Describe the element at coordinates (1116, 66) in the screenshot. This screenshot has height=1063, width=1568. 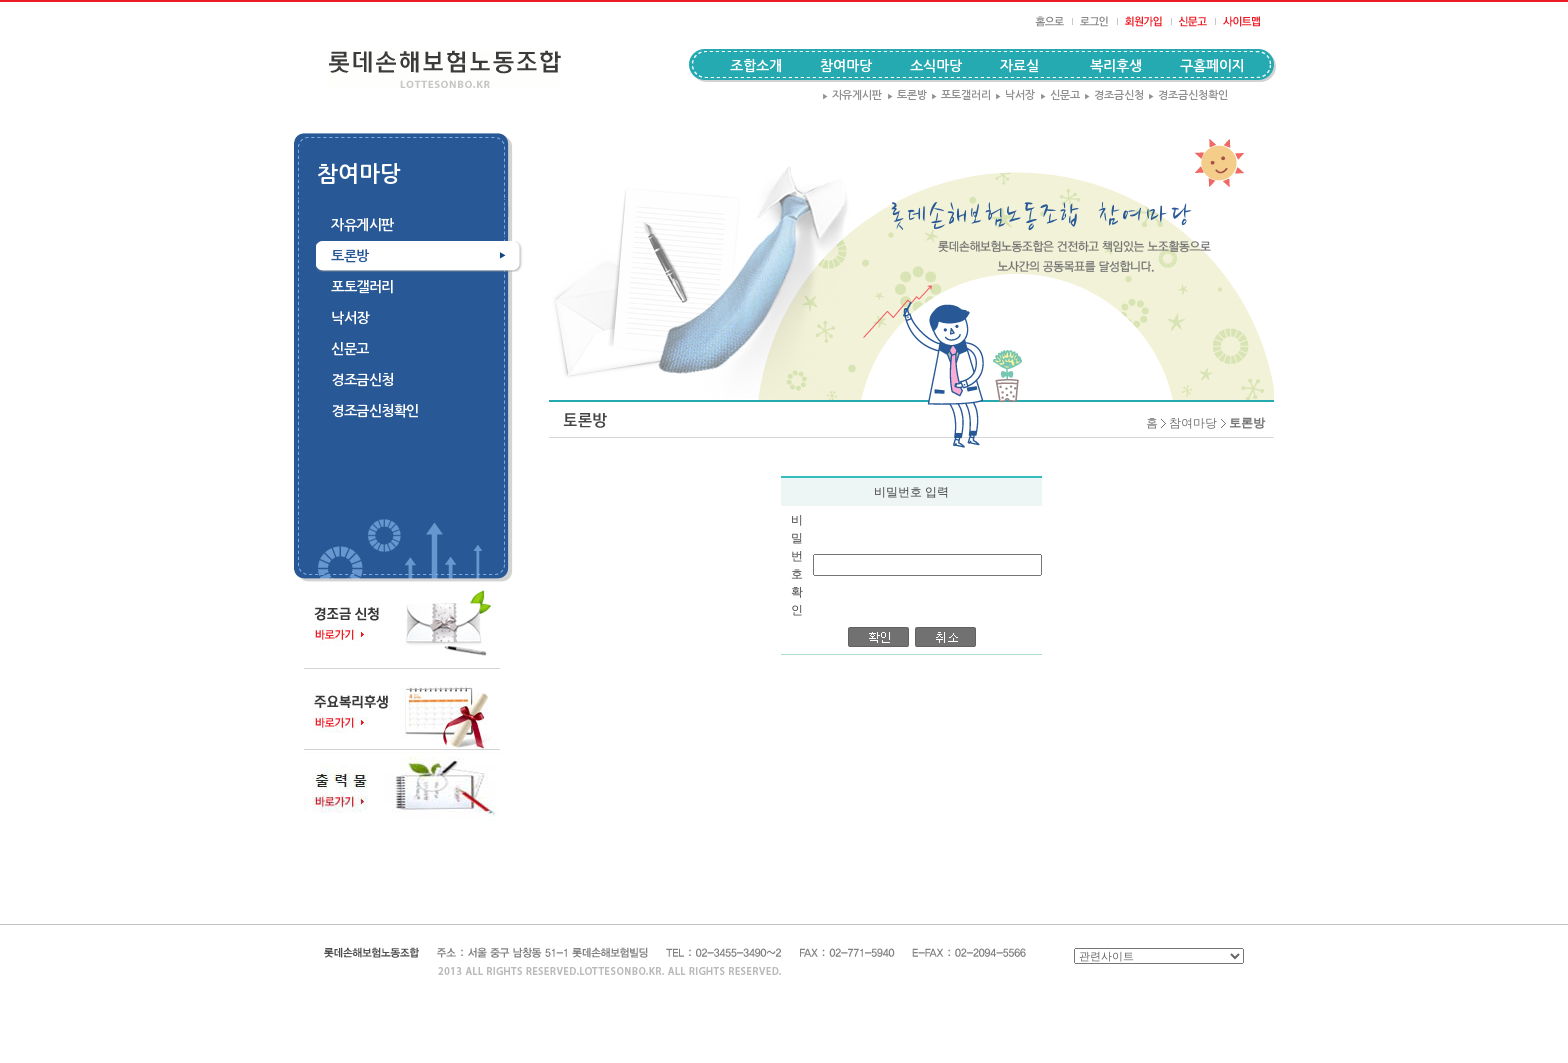
I see `복리후생` at that location.